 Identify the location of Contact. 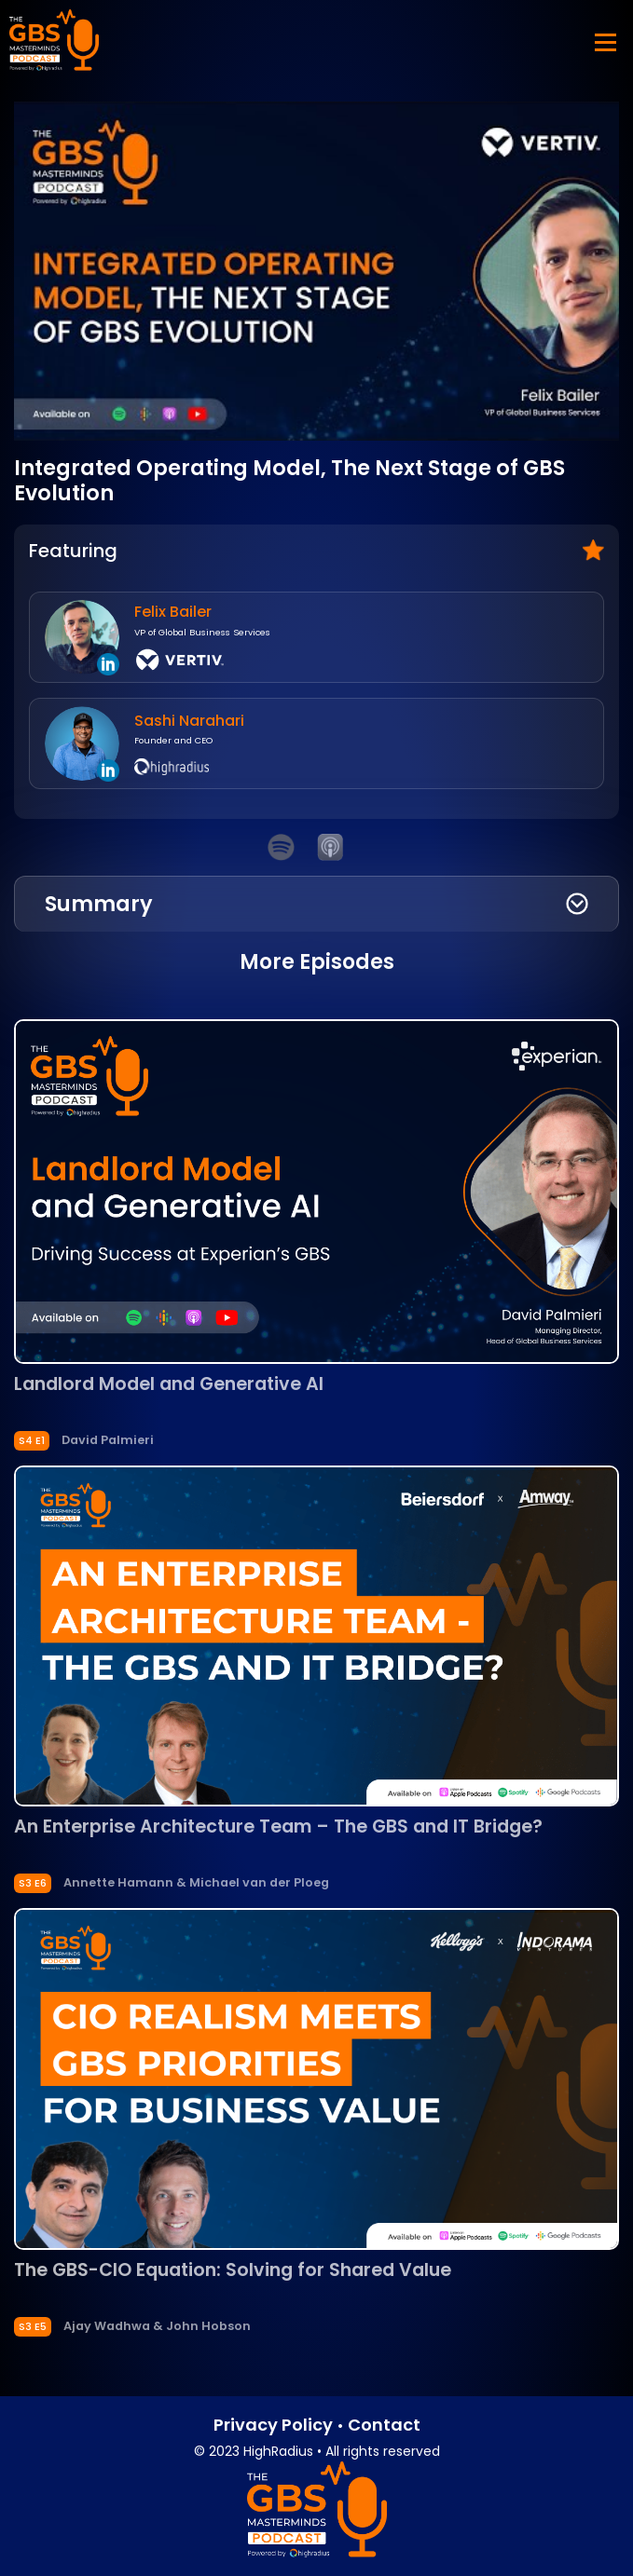
(384, 2424).